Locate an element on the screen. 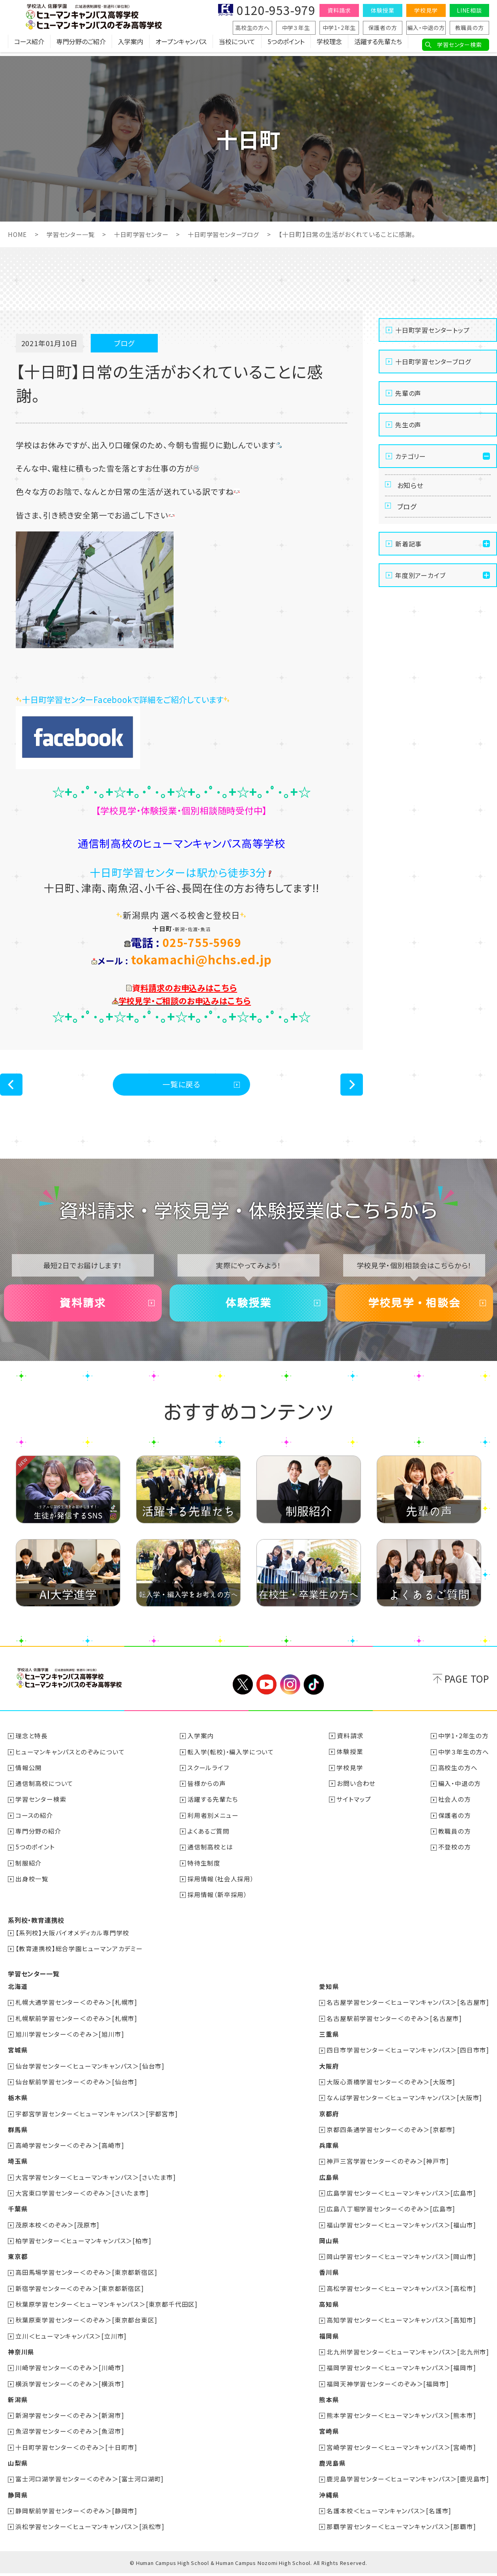 This screenshot has width=497, height=2576. 活躍する先輩たち is located at coordinates (378, 45).